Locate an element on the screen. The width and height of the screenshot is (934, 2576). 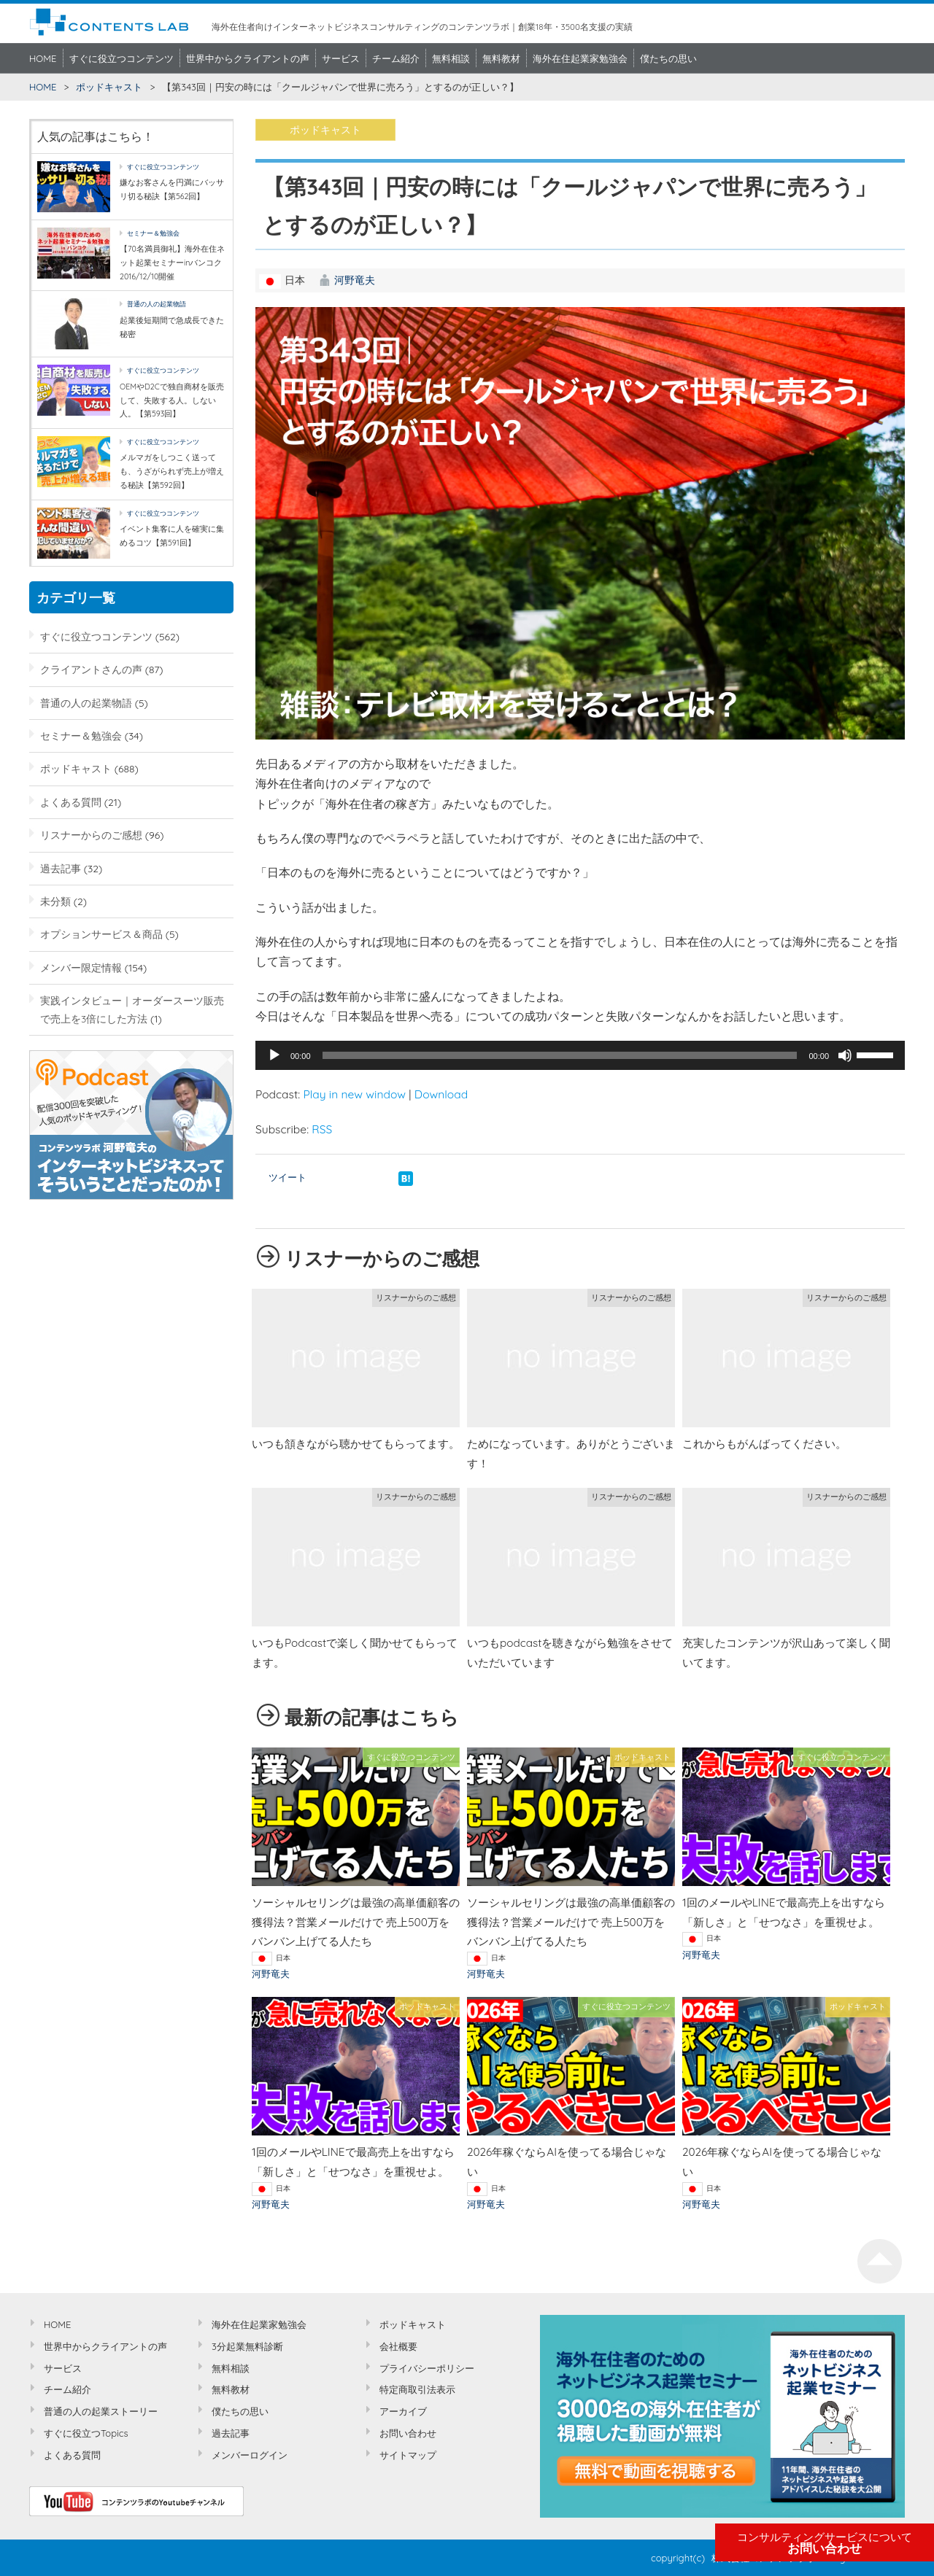
[slider] is located at coordinates (560, 1055).